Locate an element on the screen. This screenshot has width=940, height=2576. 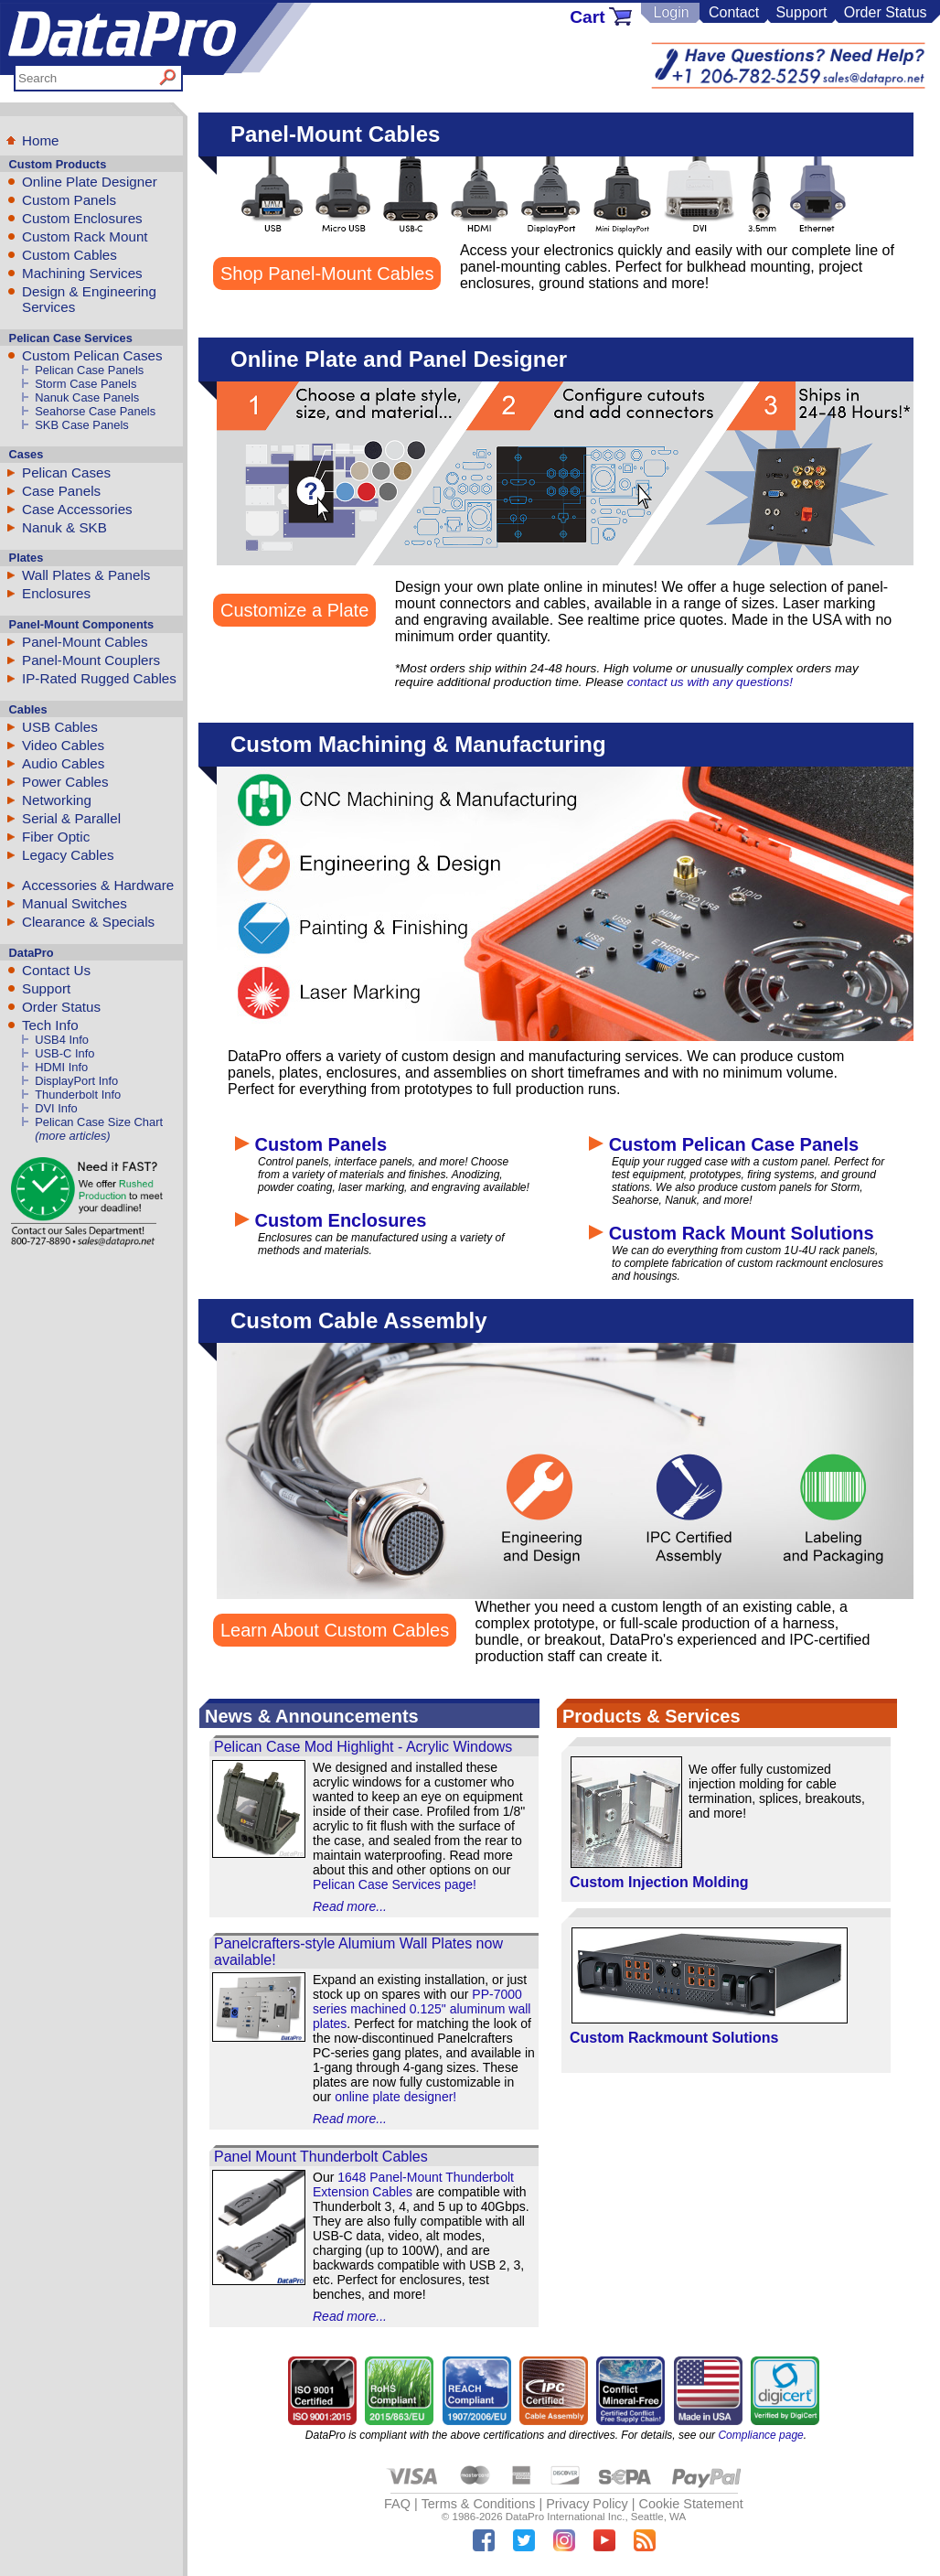
Custom Injection Molding is located at coordinates (659, 1882).